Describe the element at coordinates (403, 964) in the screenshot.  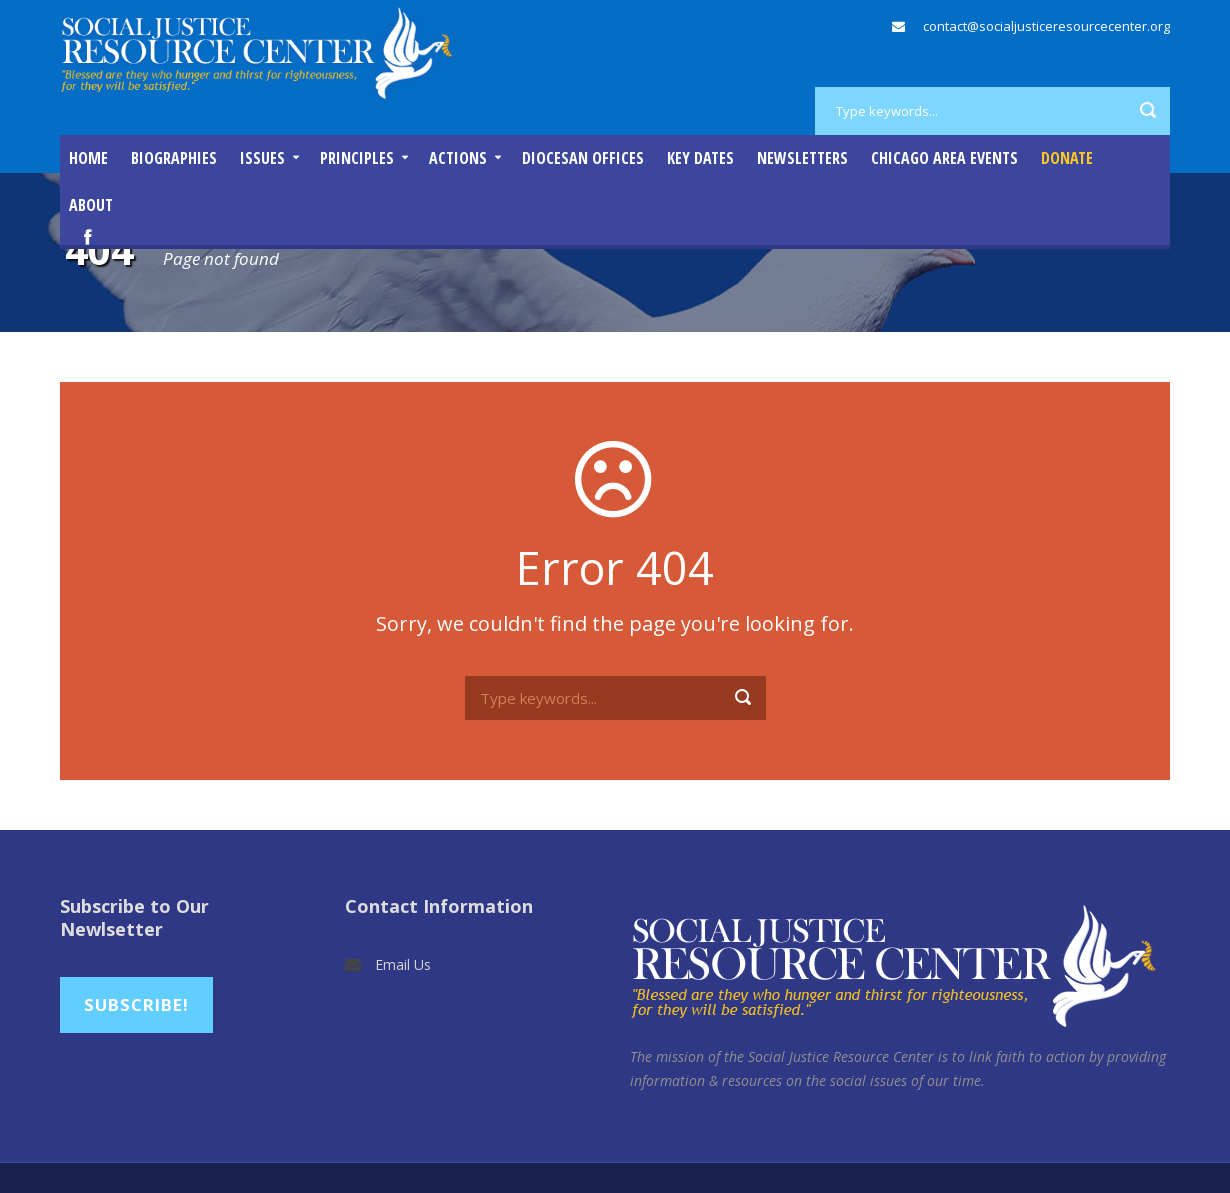
I see `Email Us` at that location.